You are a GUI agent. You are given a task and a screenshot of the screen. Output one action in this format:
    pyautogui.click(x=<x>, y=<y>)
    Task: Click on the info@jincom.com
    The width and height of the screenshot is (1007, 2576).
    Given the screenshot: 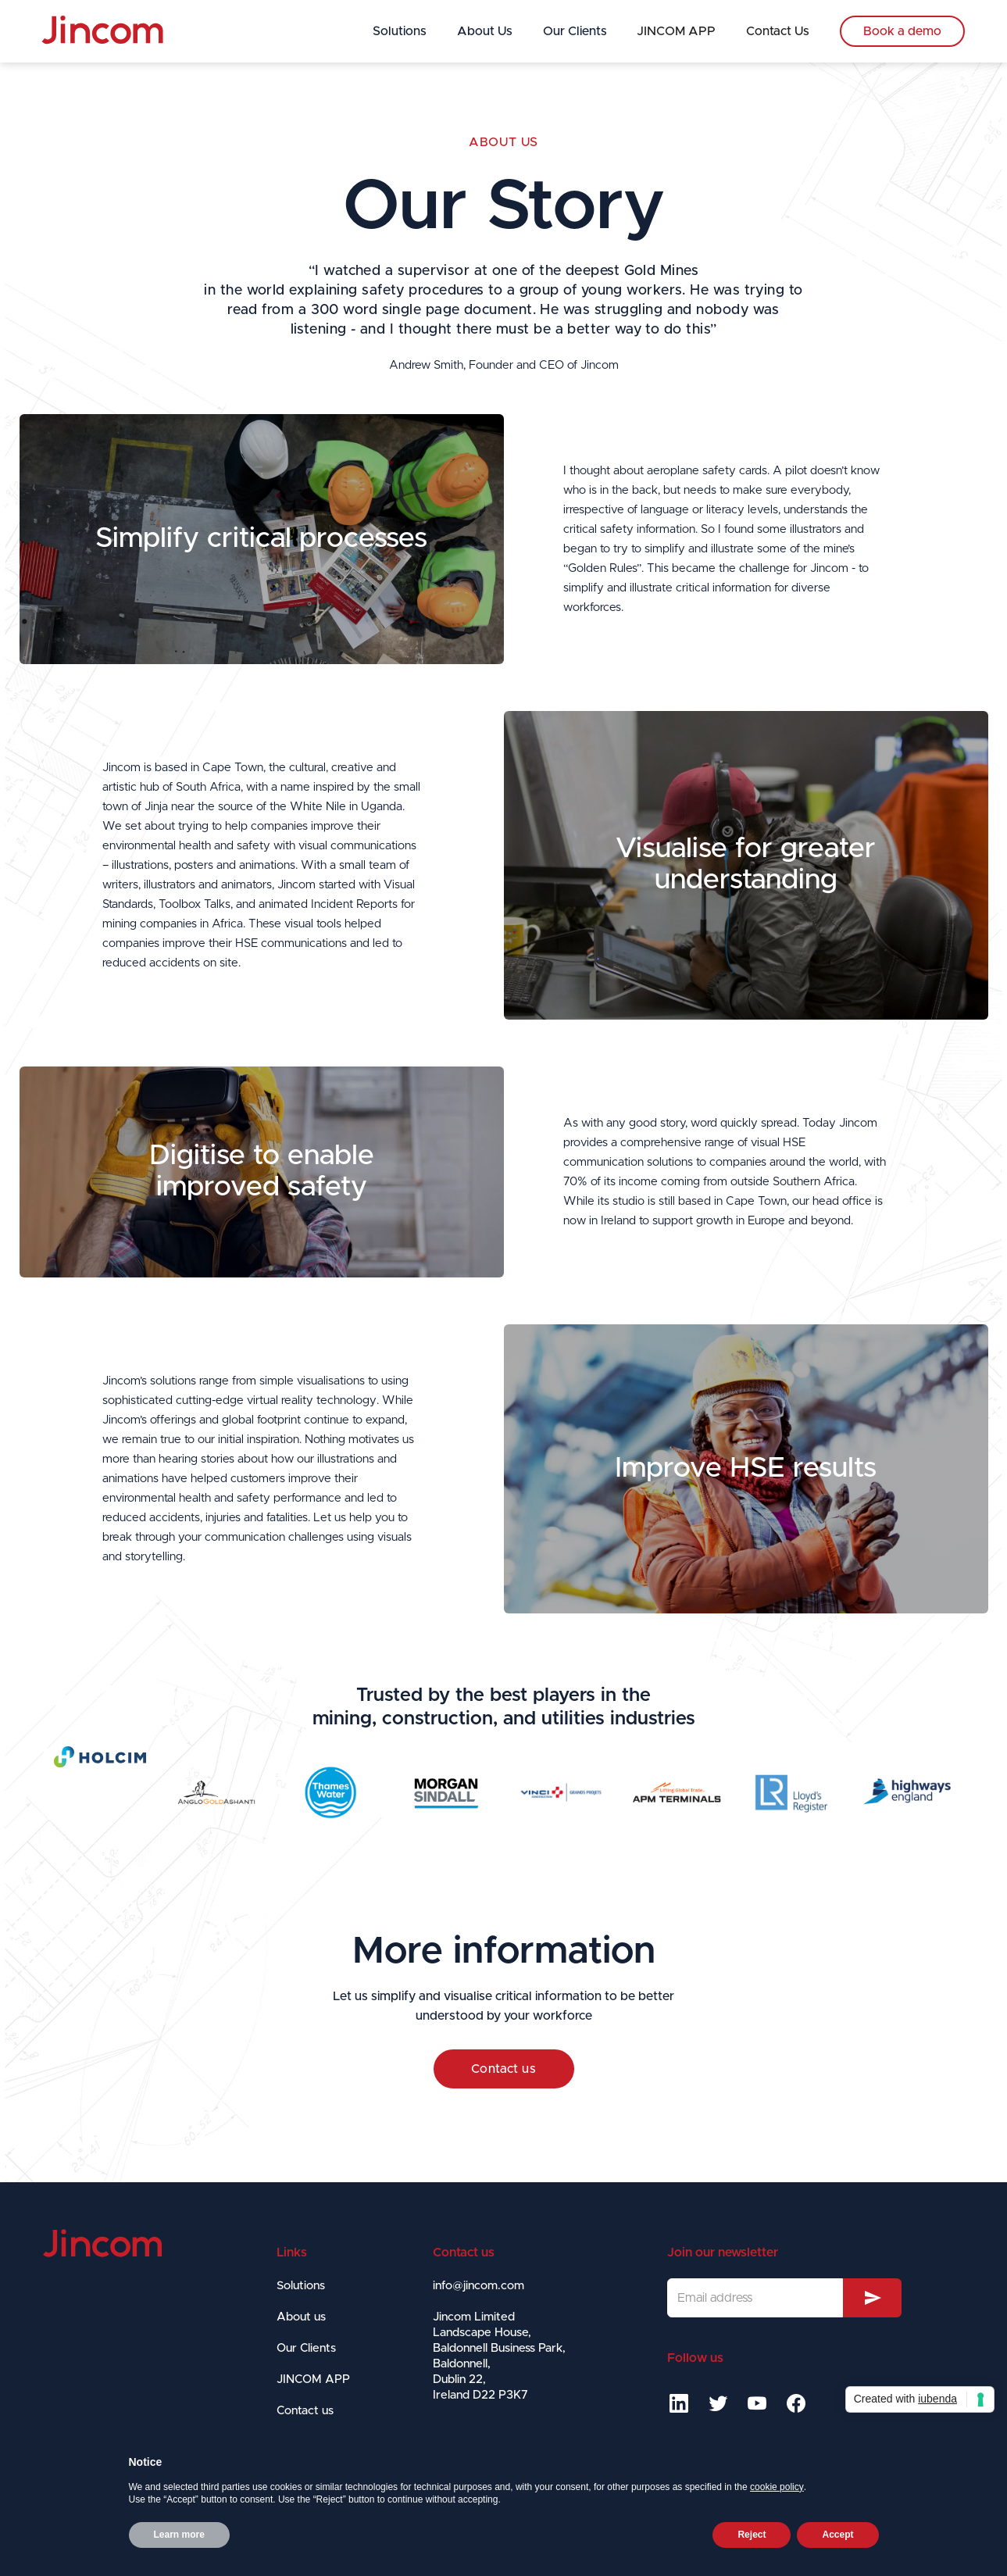 What is the action you would take?
    pyautogui.click(x=478, y=2286)
    